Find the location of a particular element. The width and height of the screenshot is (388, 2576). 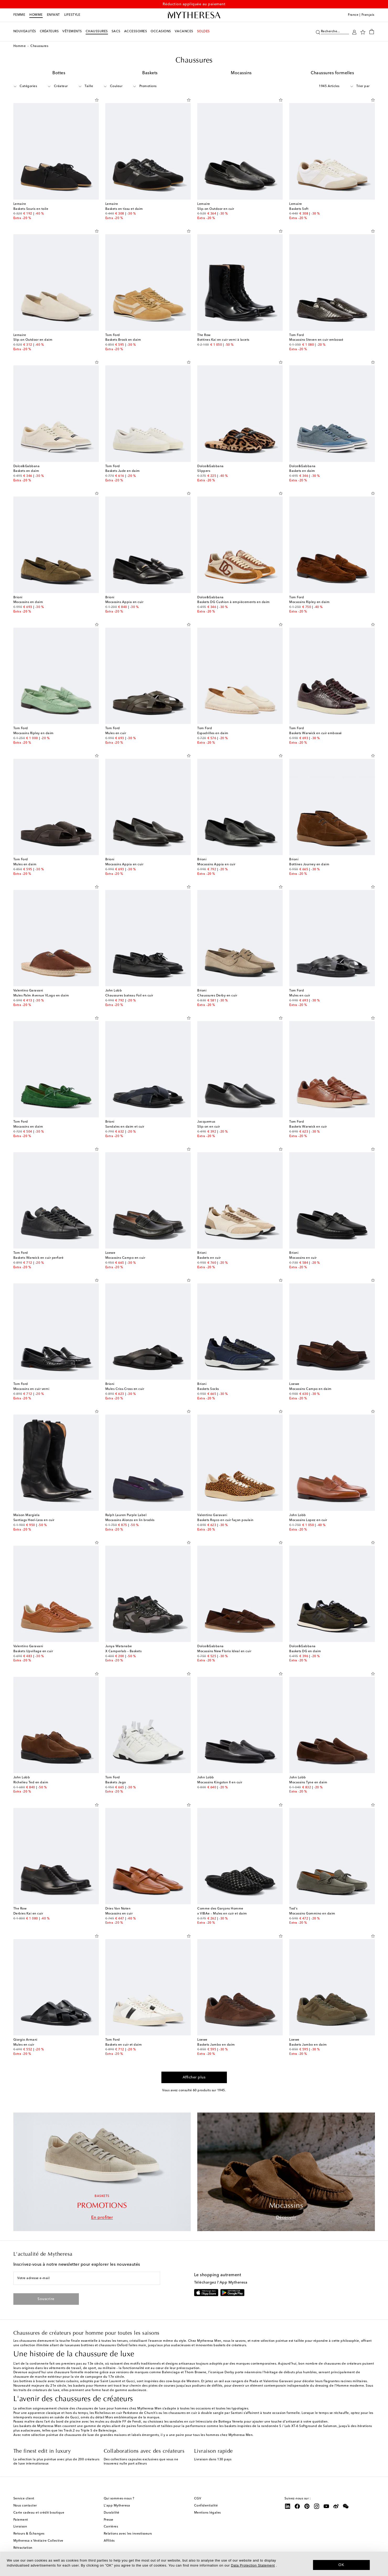

Slip-on Outdoor en daim is located at coordinates (33, 340).